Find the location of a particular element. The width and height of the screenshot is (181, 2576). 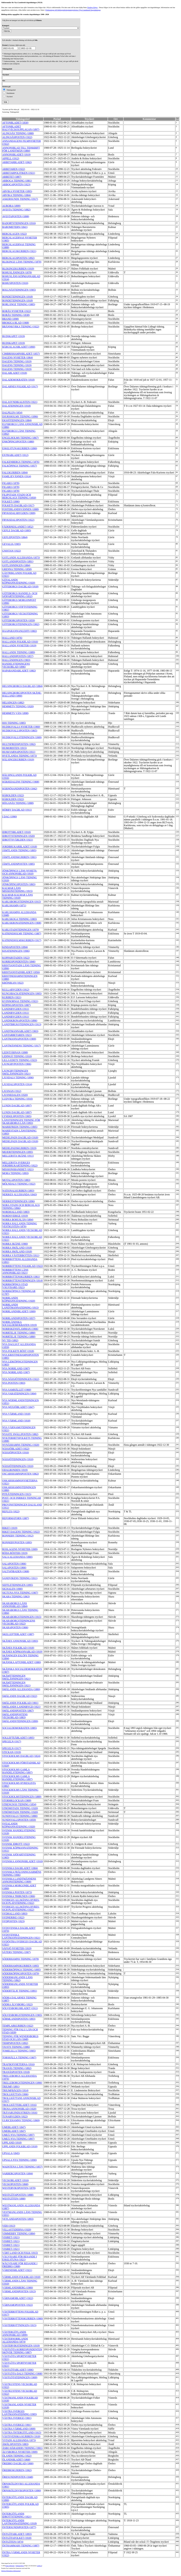

KARLSBORGSTIDNINGEN (1915) is located at coordinates (21, 901).